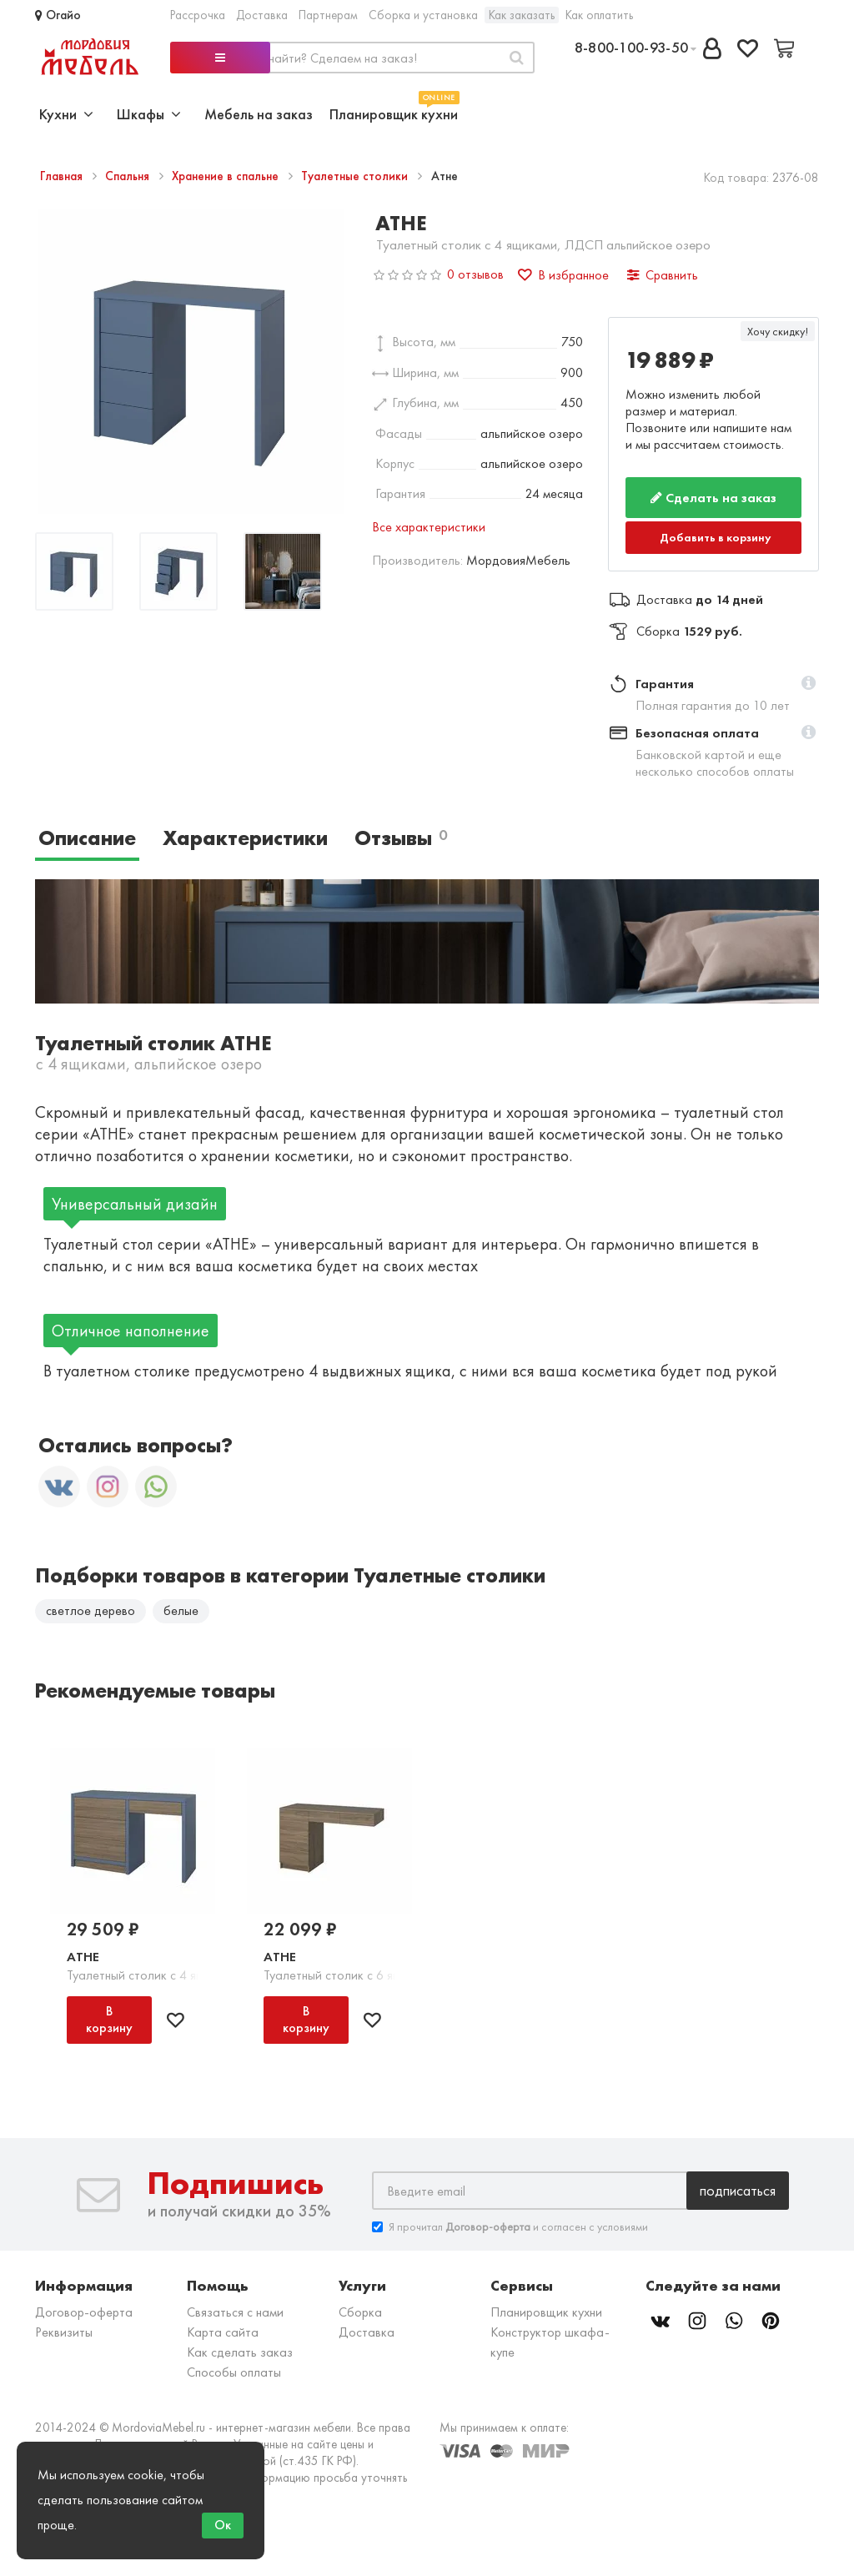  What do you see at coordinates (423, 15) in the screenshot?
I see `Сборка и установка` at bounding box center [423, 15].